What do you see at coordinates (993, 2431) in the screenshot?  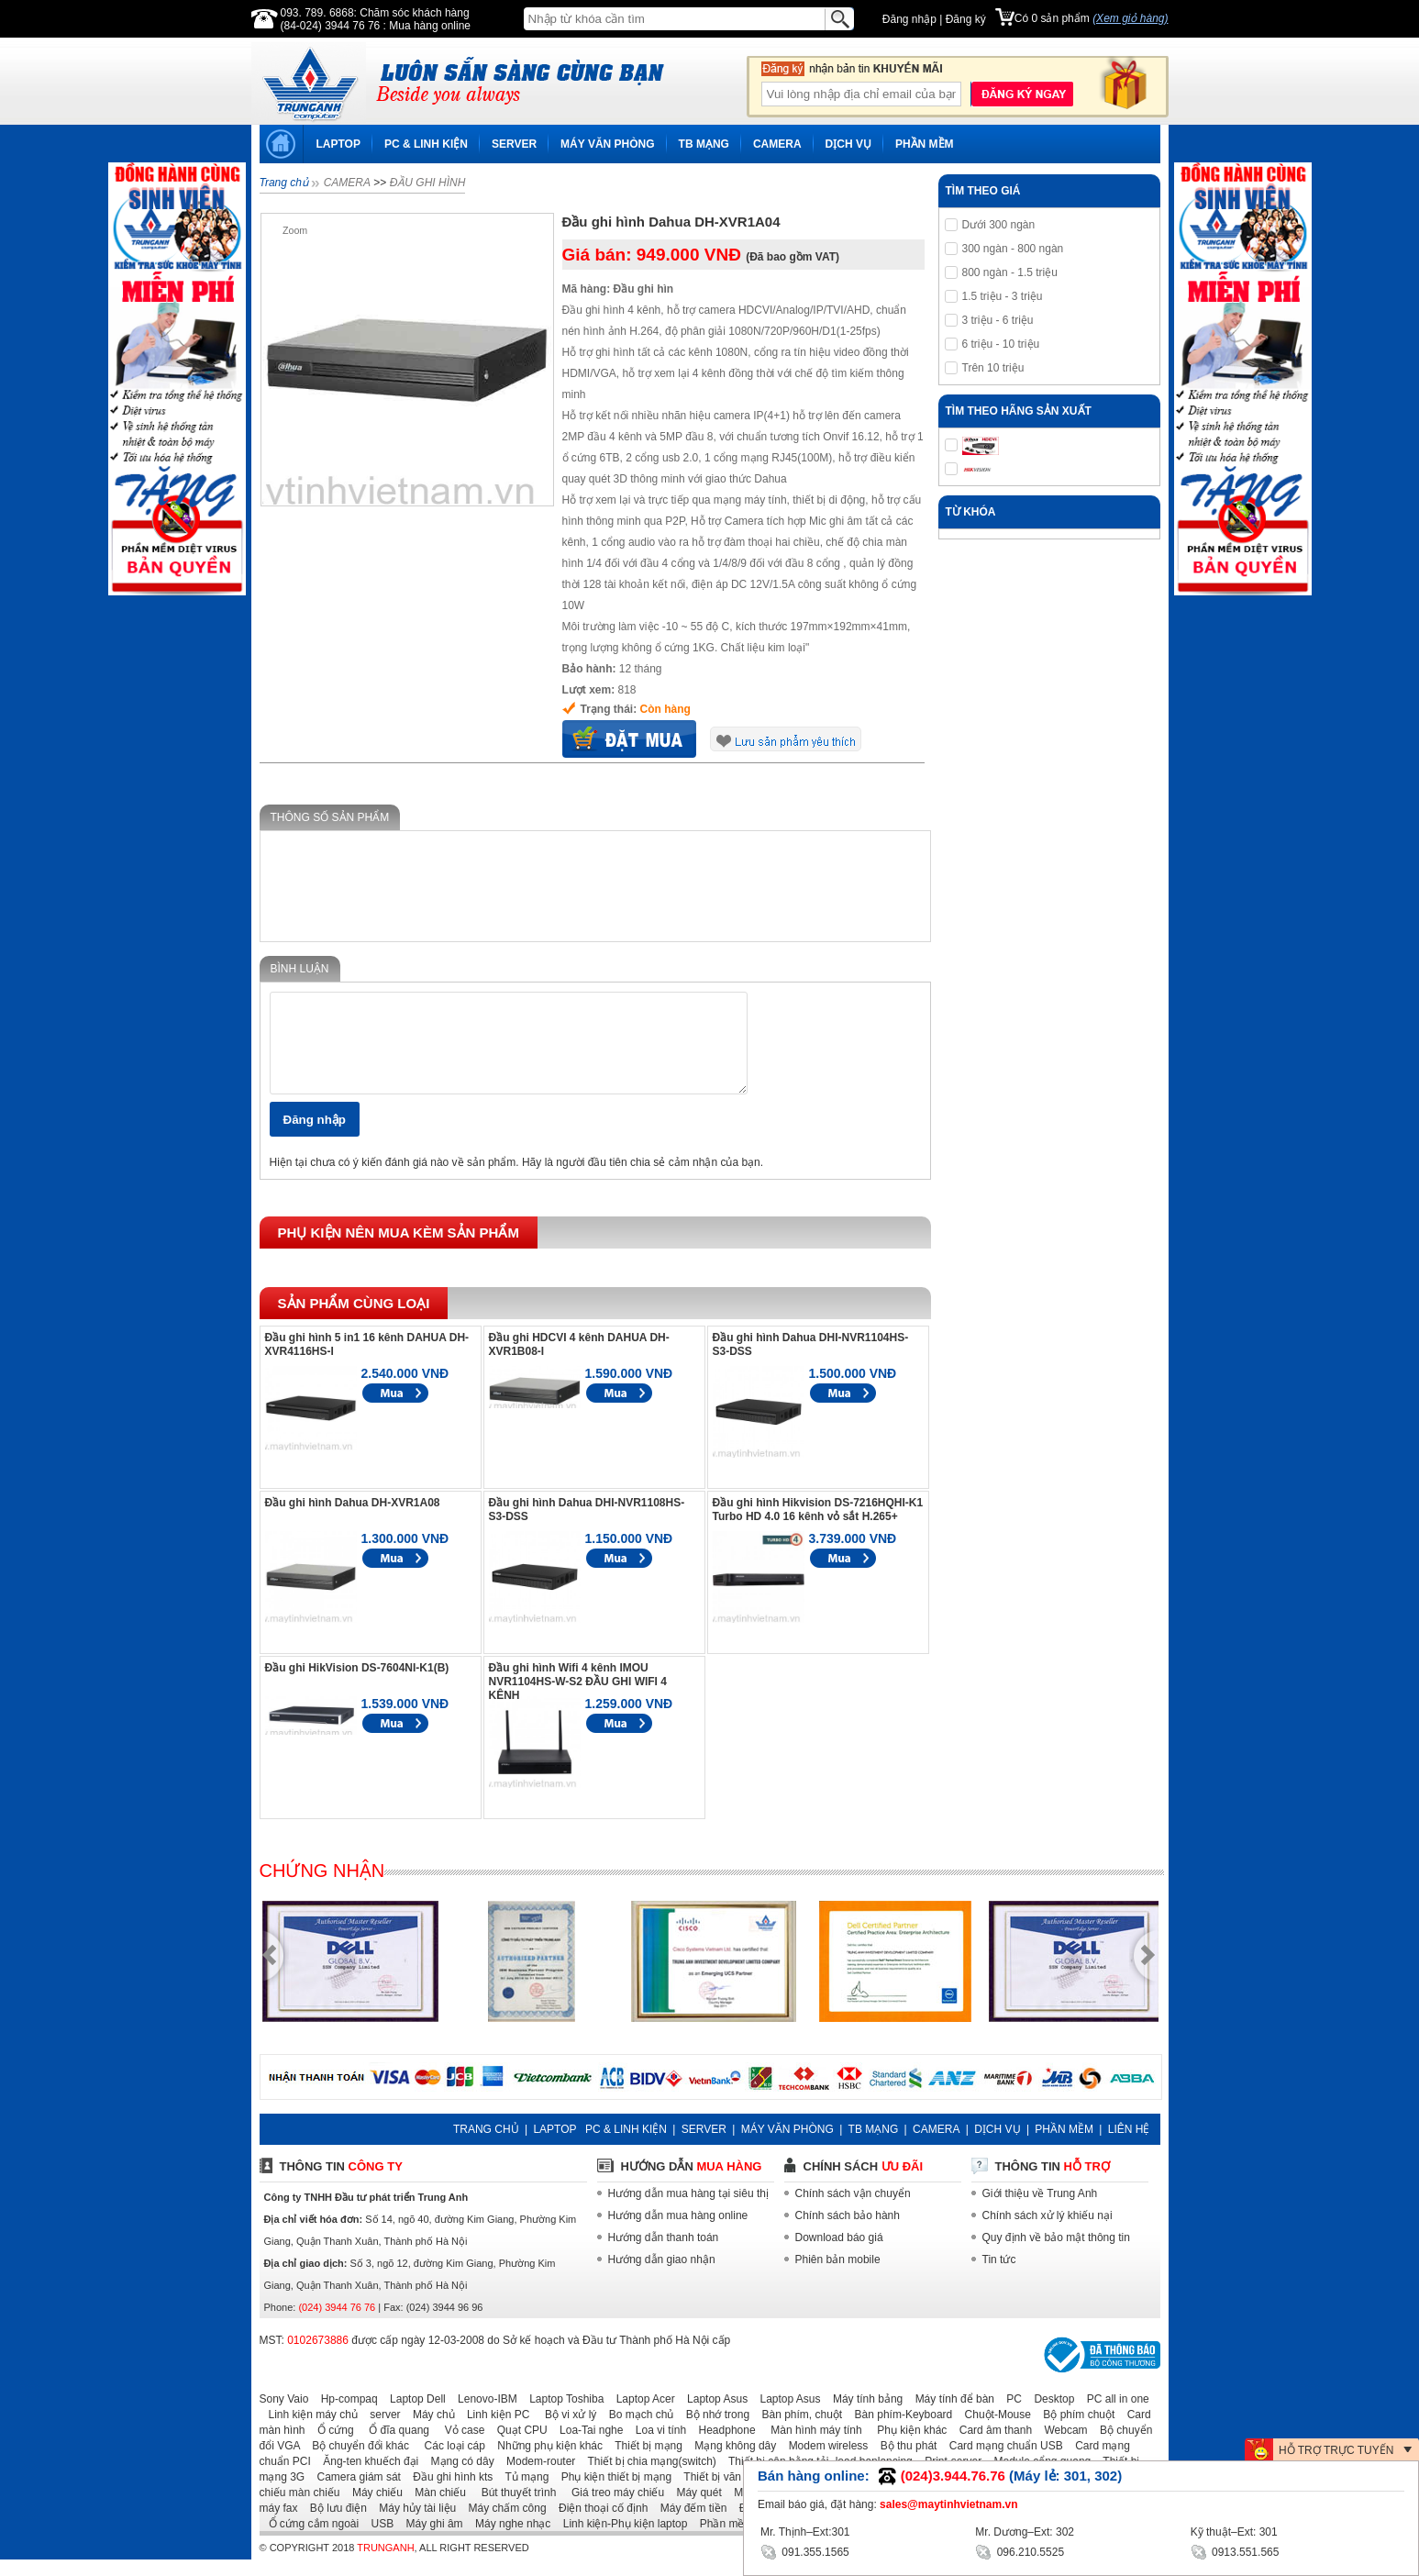 I see `Chuột-Mouse` at bounding box center [993, 2431].